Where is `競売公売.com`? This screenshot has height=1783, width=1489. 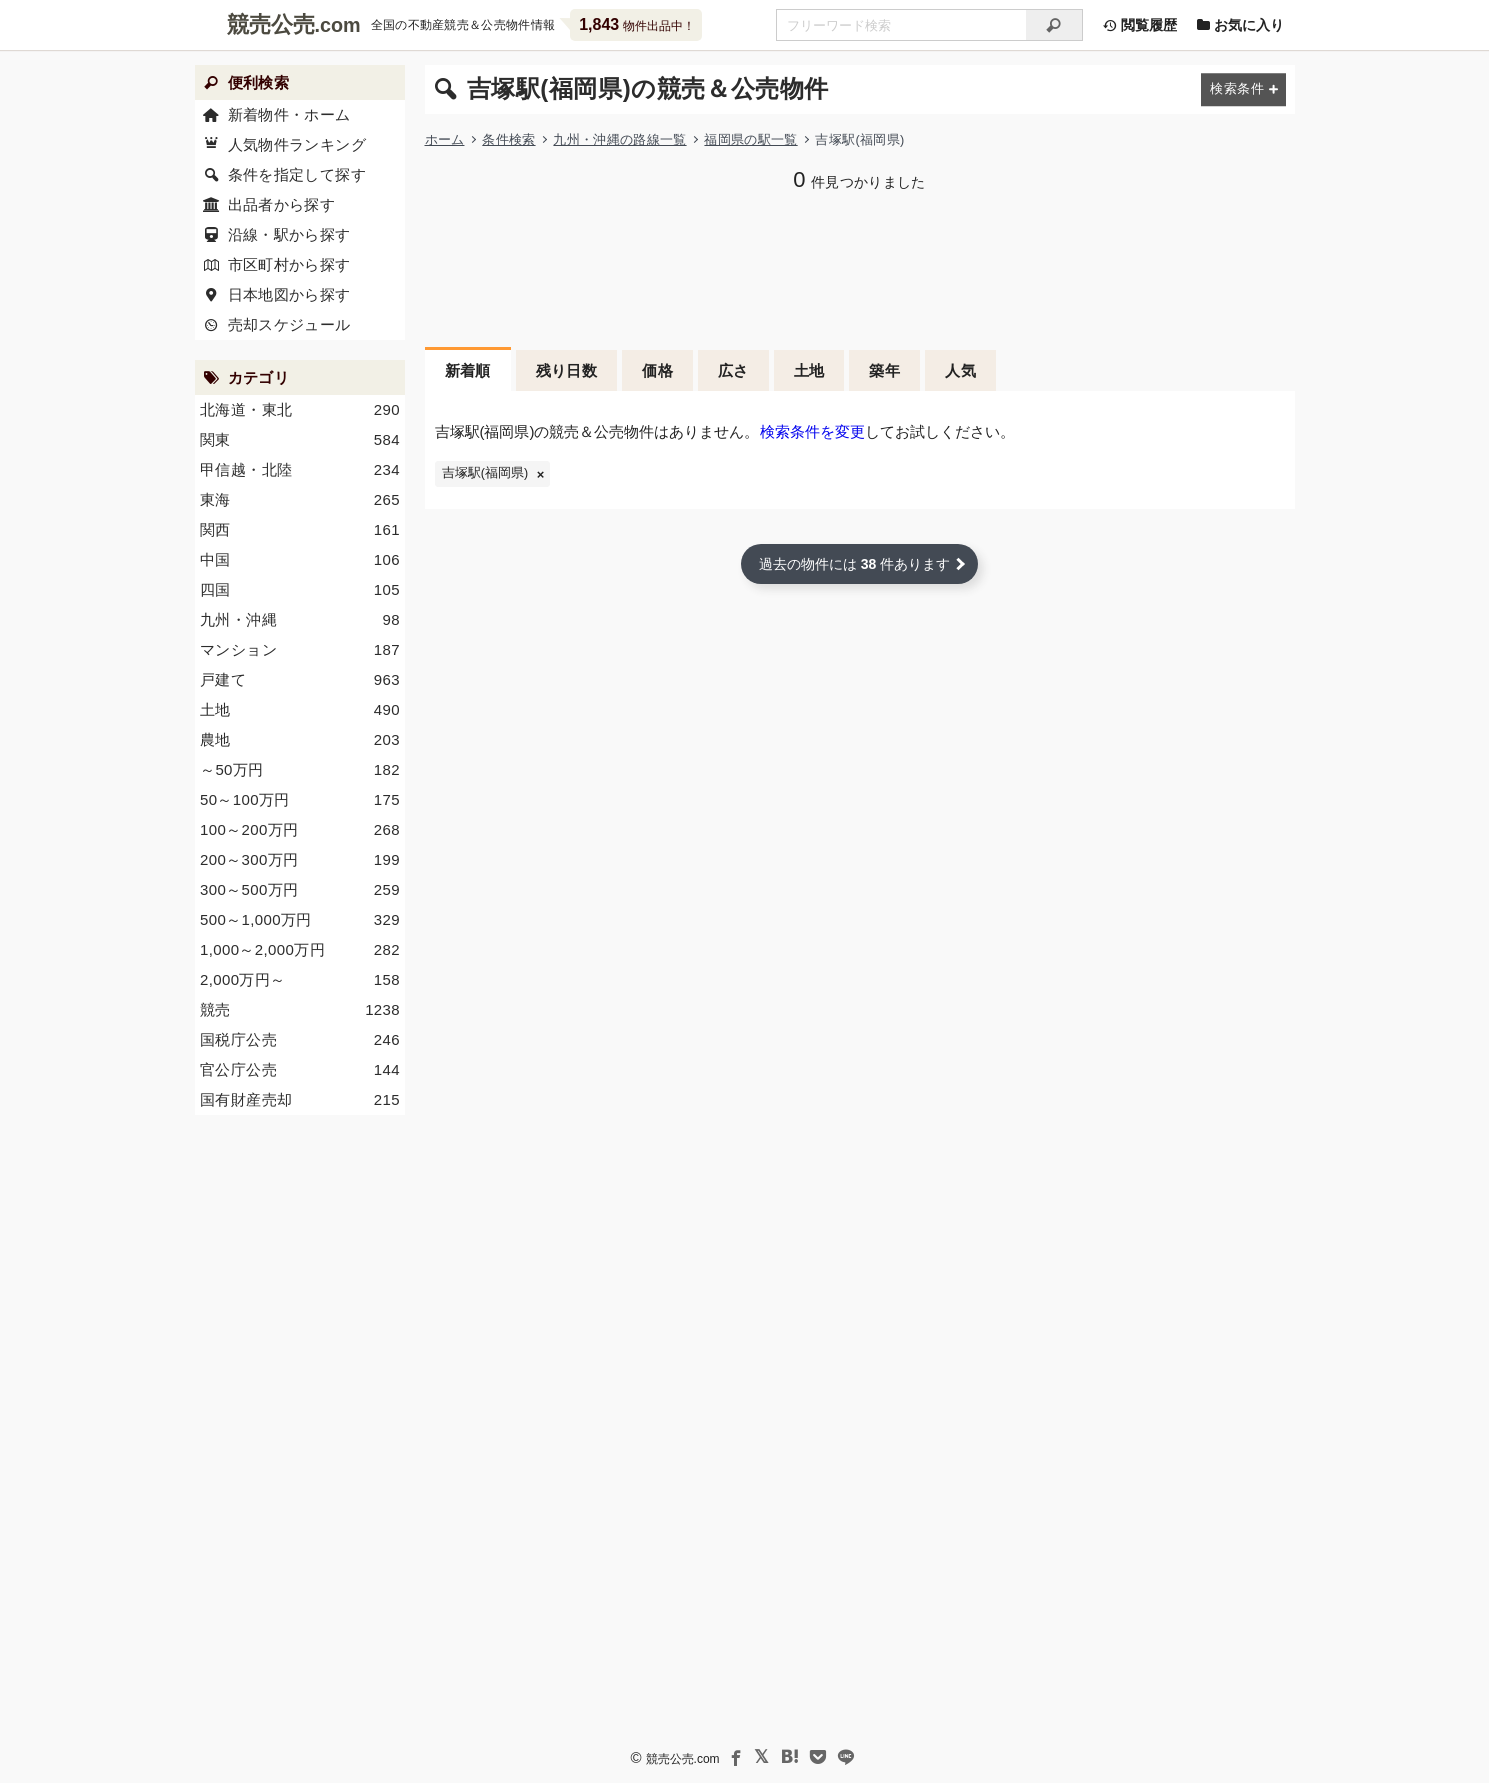 競売公売.com is located at coordinates (682, 1759).